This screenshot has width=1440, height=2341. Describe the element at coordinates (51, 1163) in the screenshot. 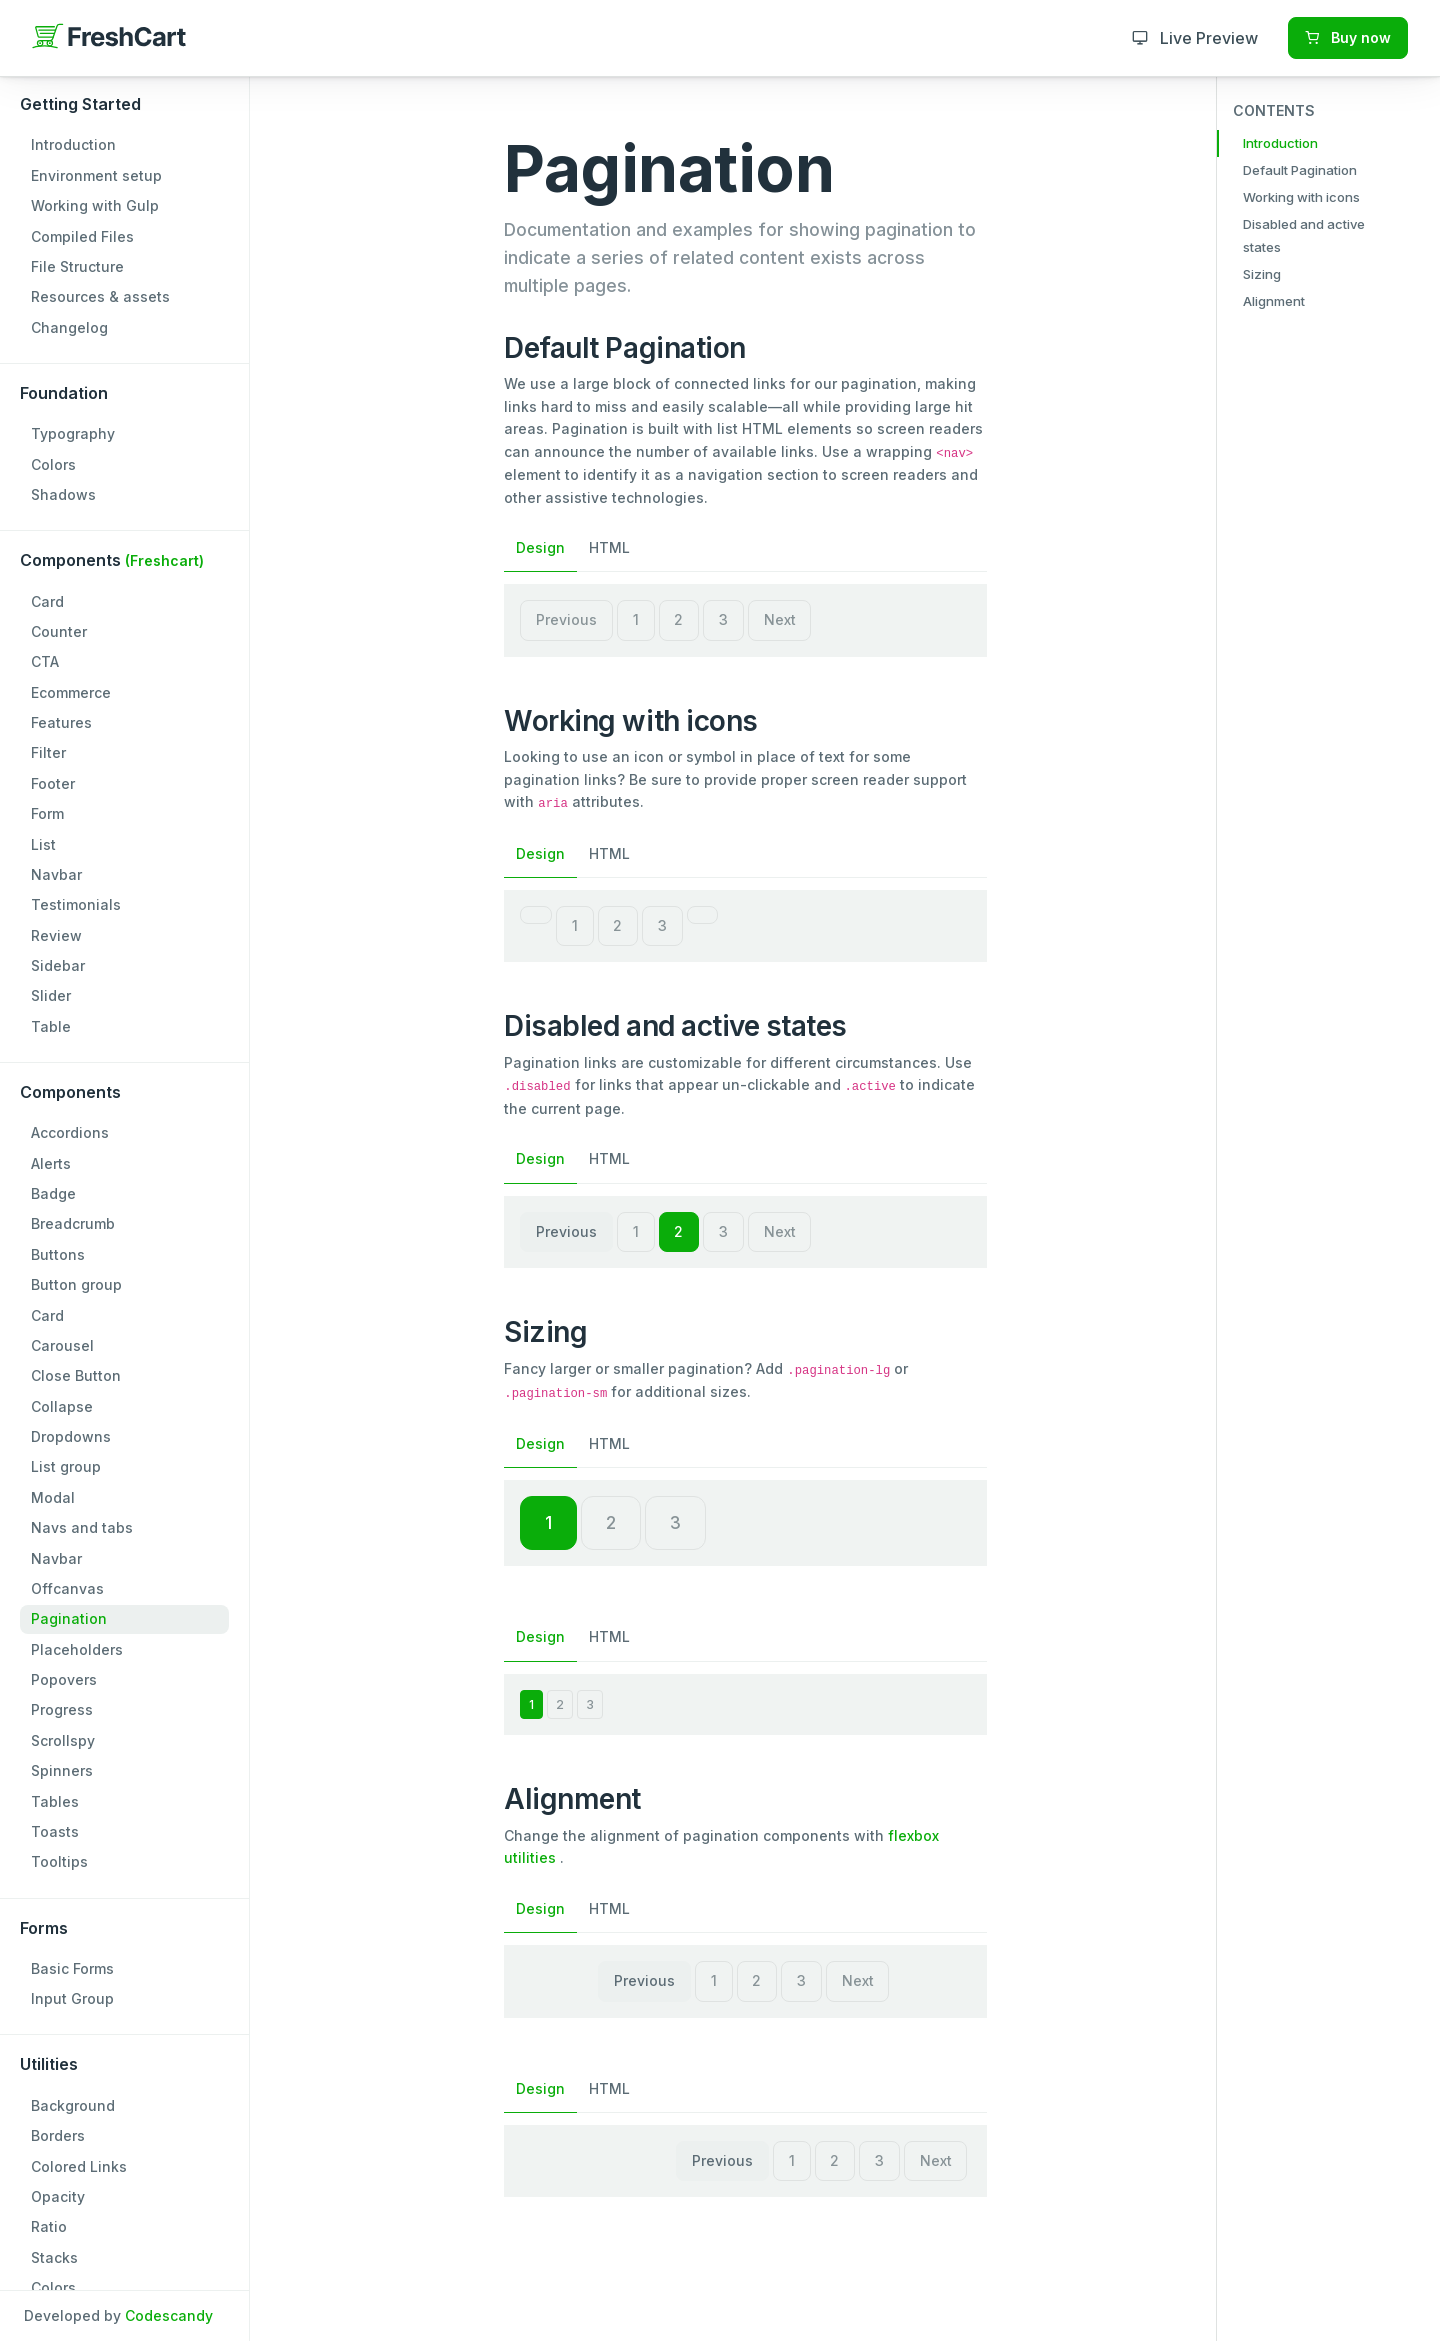

I see `Alerts` at that location.